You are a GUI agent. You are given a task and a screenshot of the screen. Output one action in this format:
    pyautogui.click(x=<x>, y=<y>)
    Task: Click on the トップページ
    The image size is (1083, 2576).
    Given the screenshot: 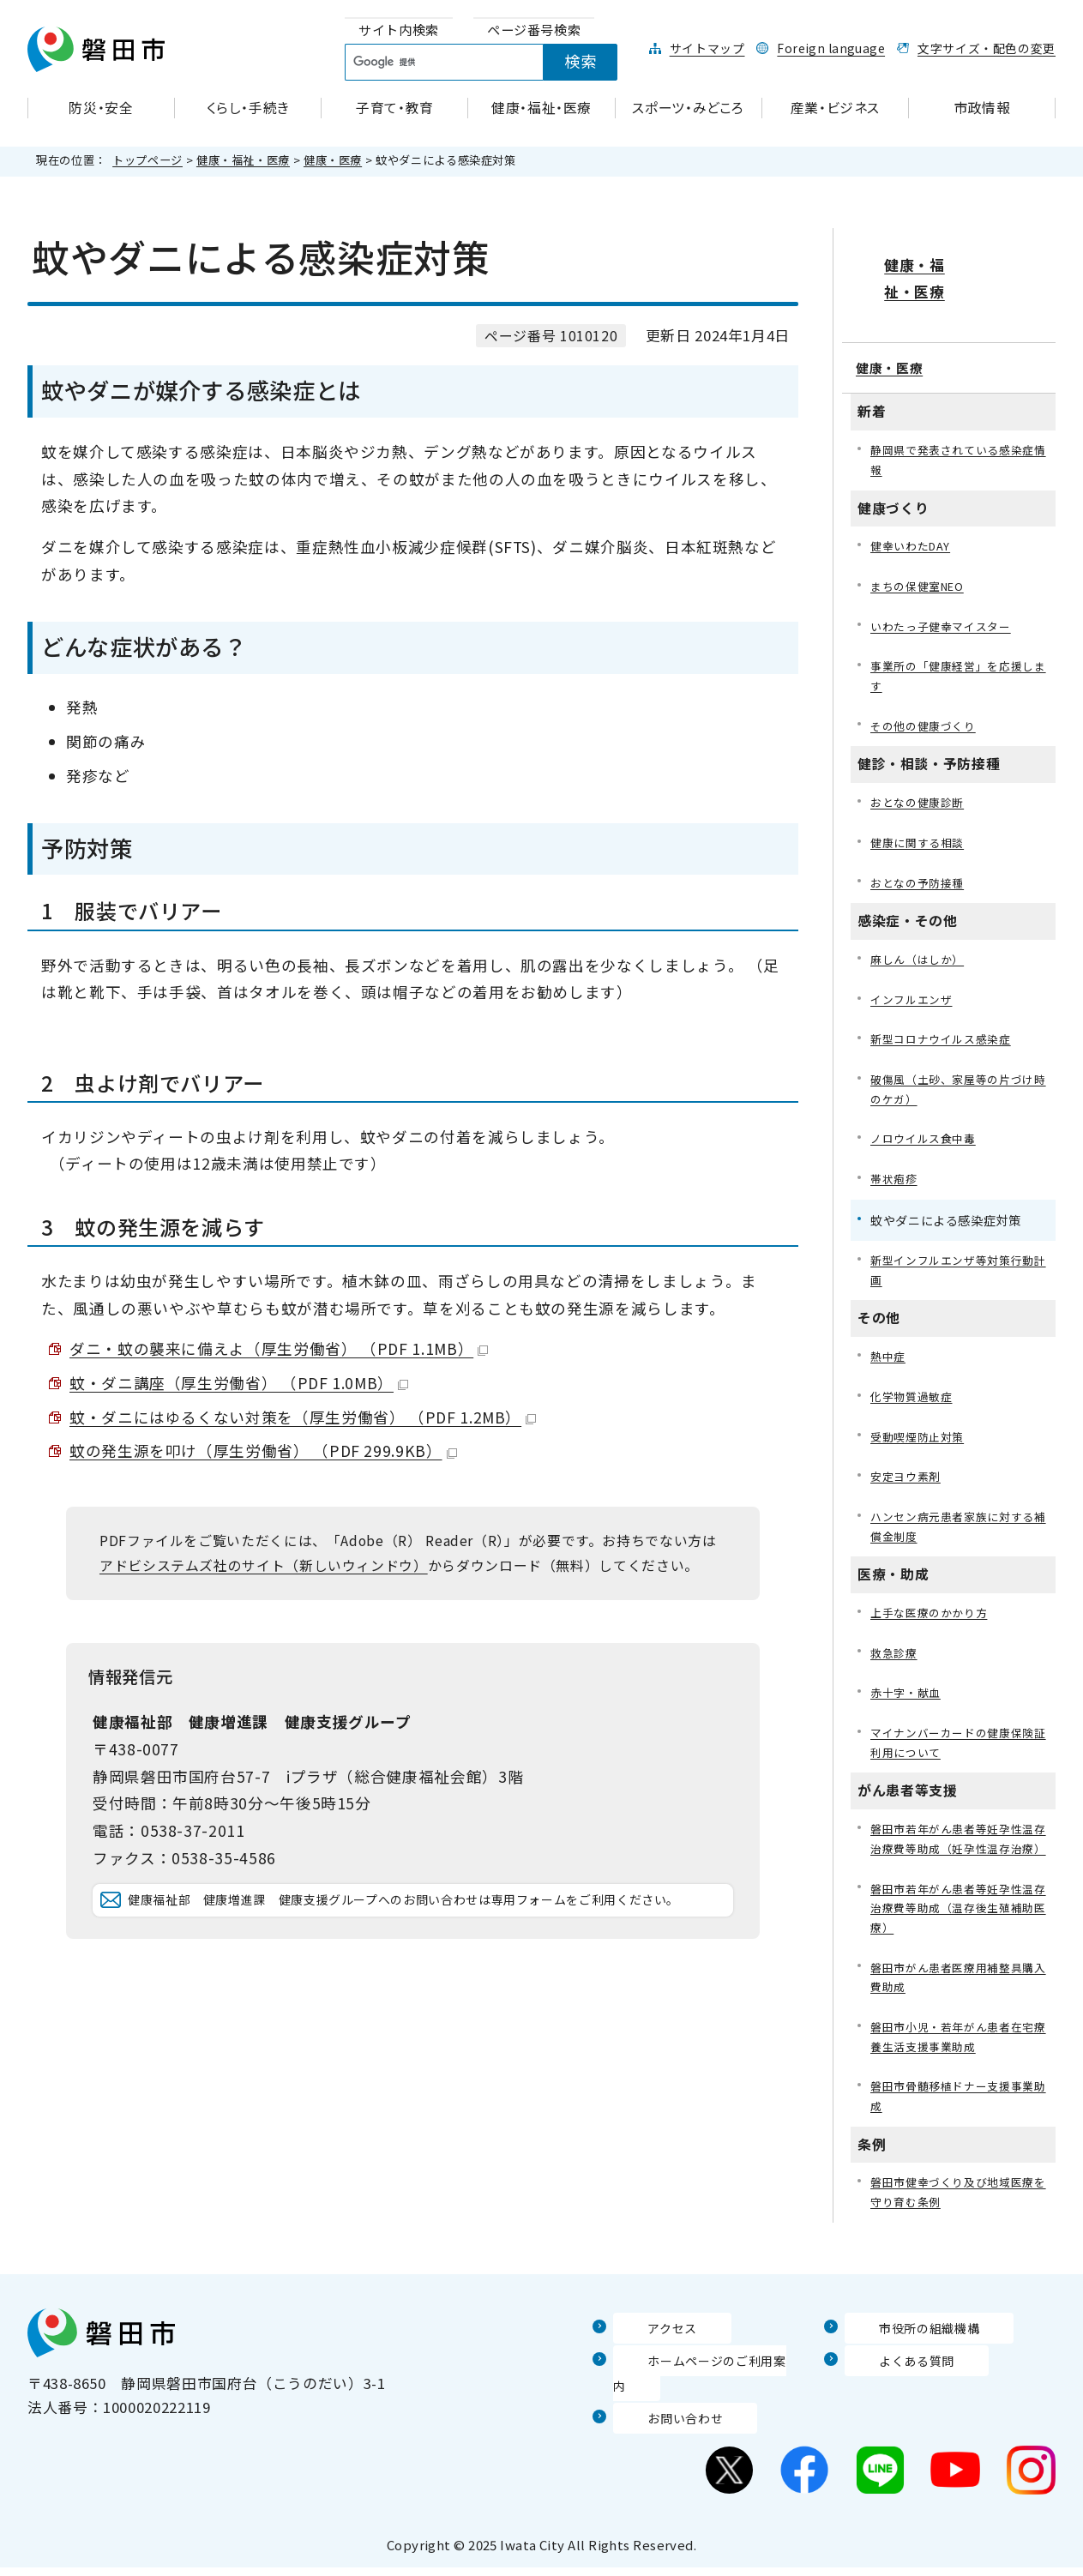 What is the action you would take?
    pyautogui.click(x=147, y=160)
    